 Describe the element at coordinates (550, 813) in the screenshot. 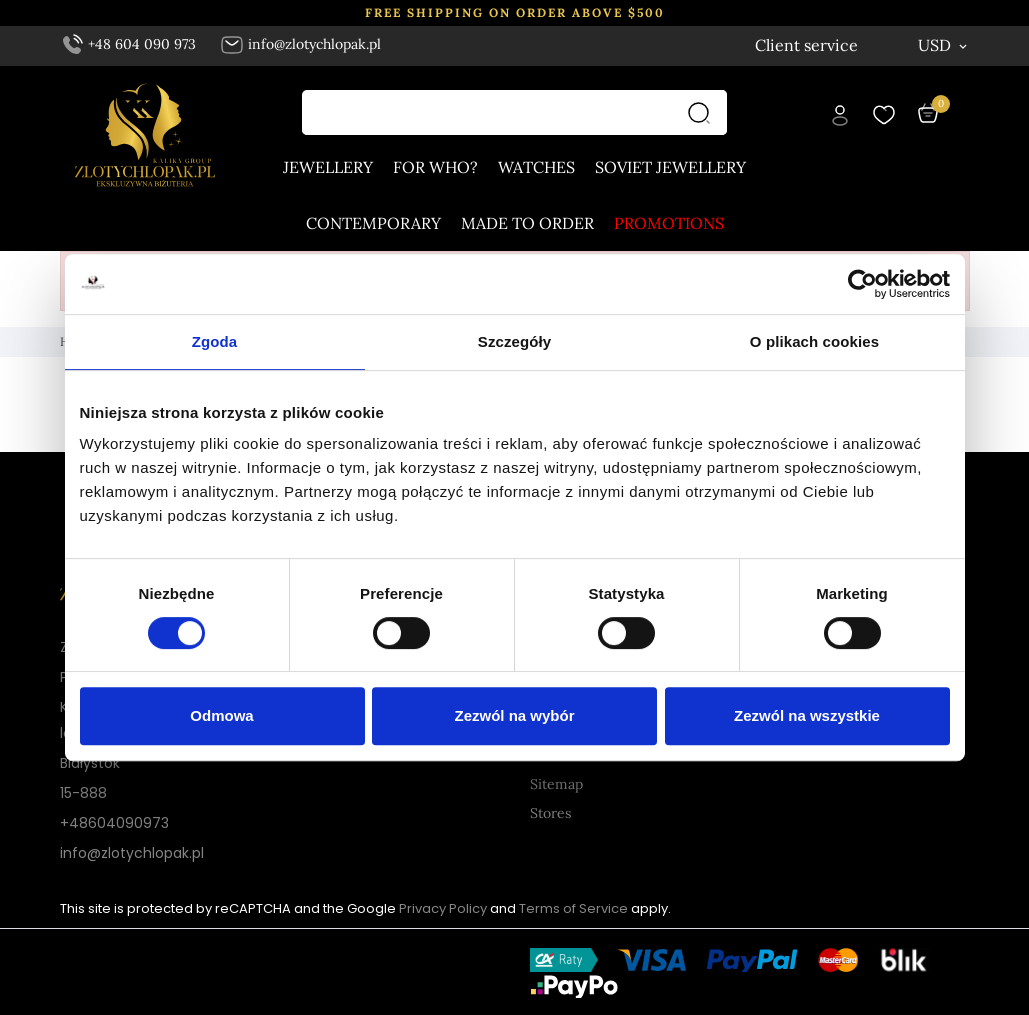

I see `Stores` at that location.